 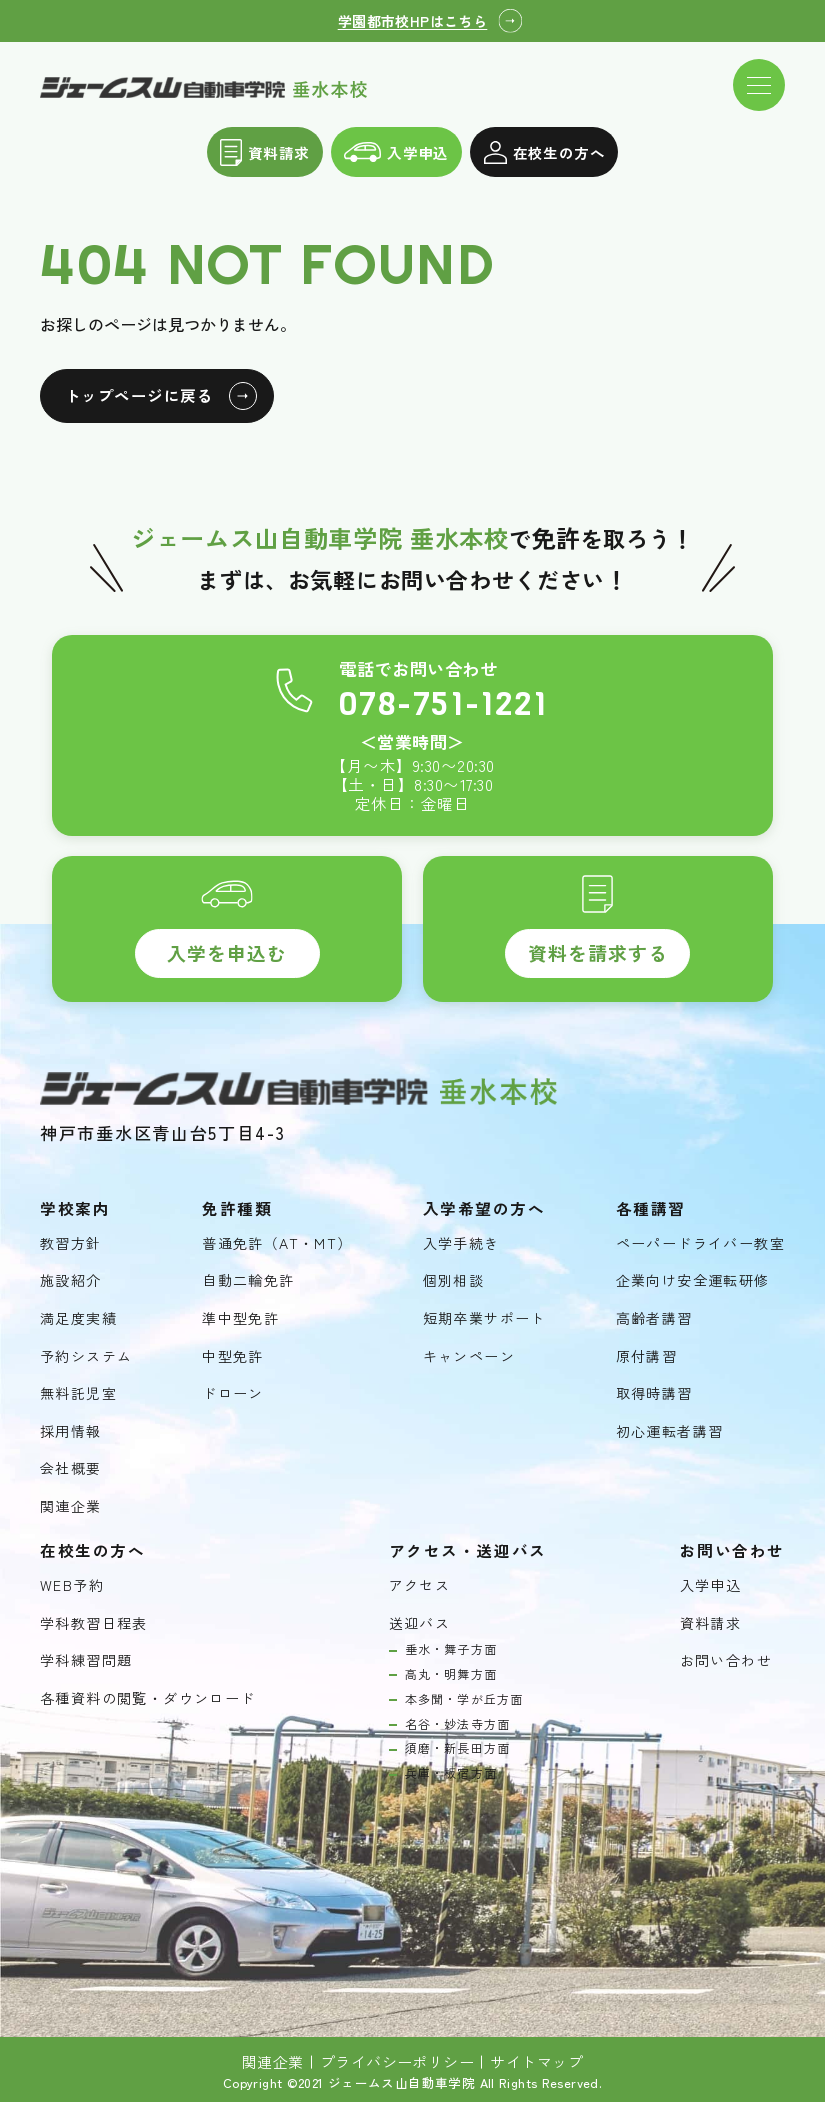 What do you see at coordinates (451, 1649) in the screenshot?
I see `垂水・舞子方面` at bounding box center [451, 1649].